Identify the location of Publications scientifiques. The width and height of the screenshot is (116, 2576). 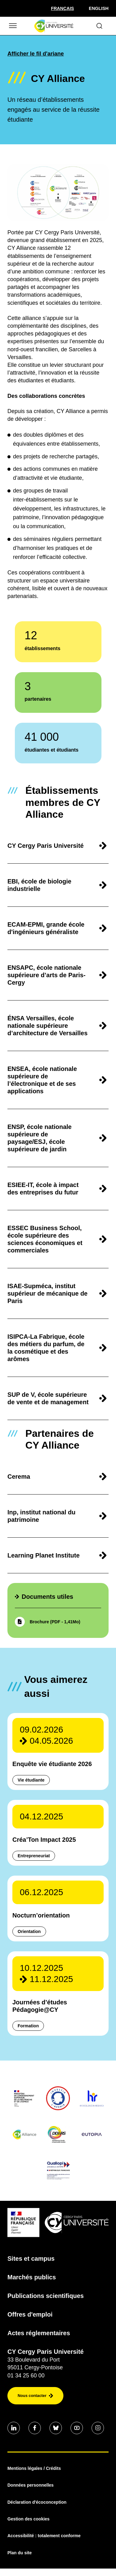
(45, 2295).